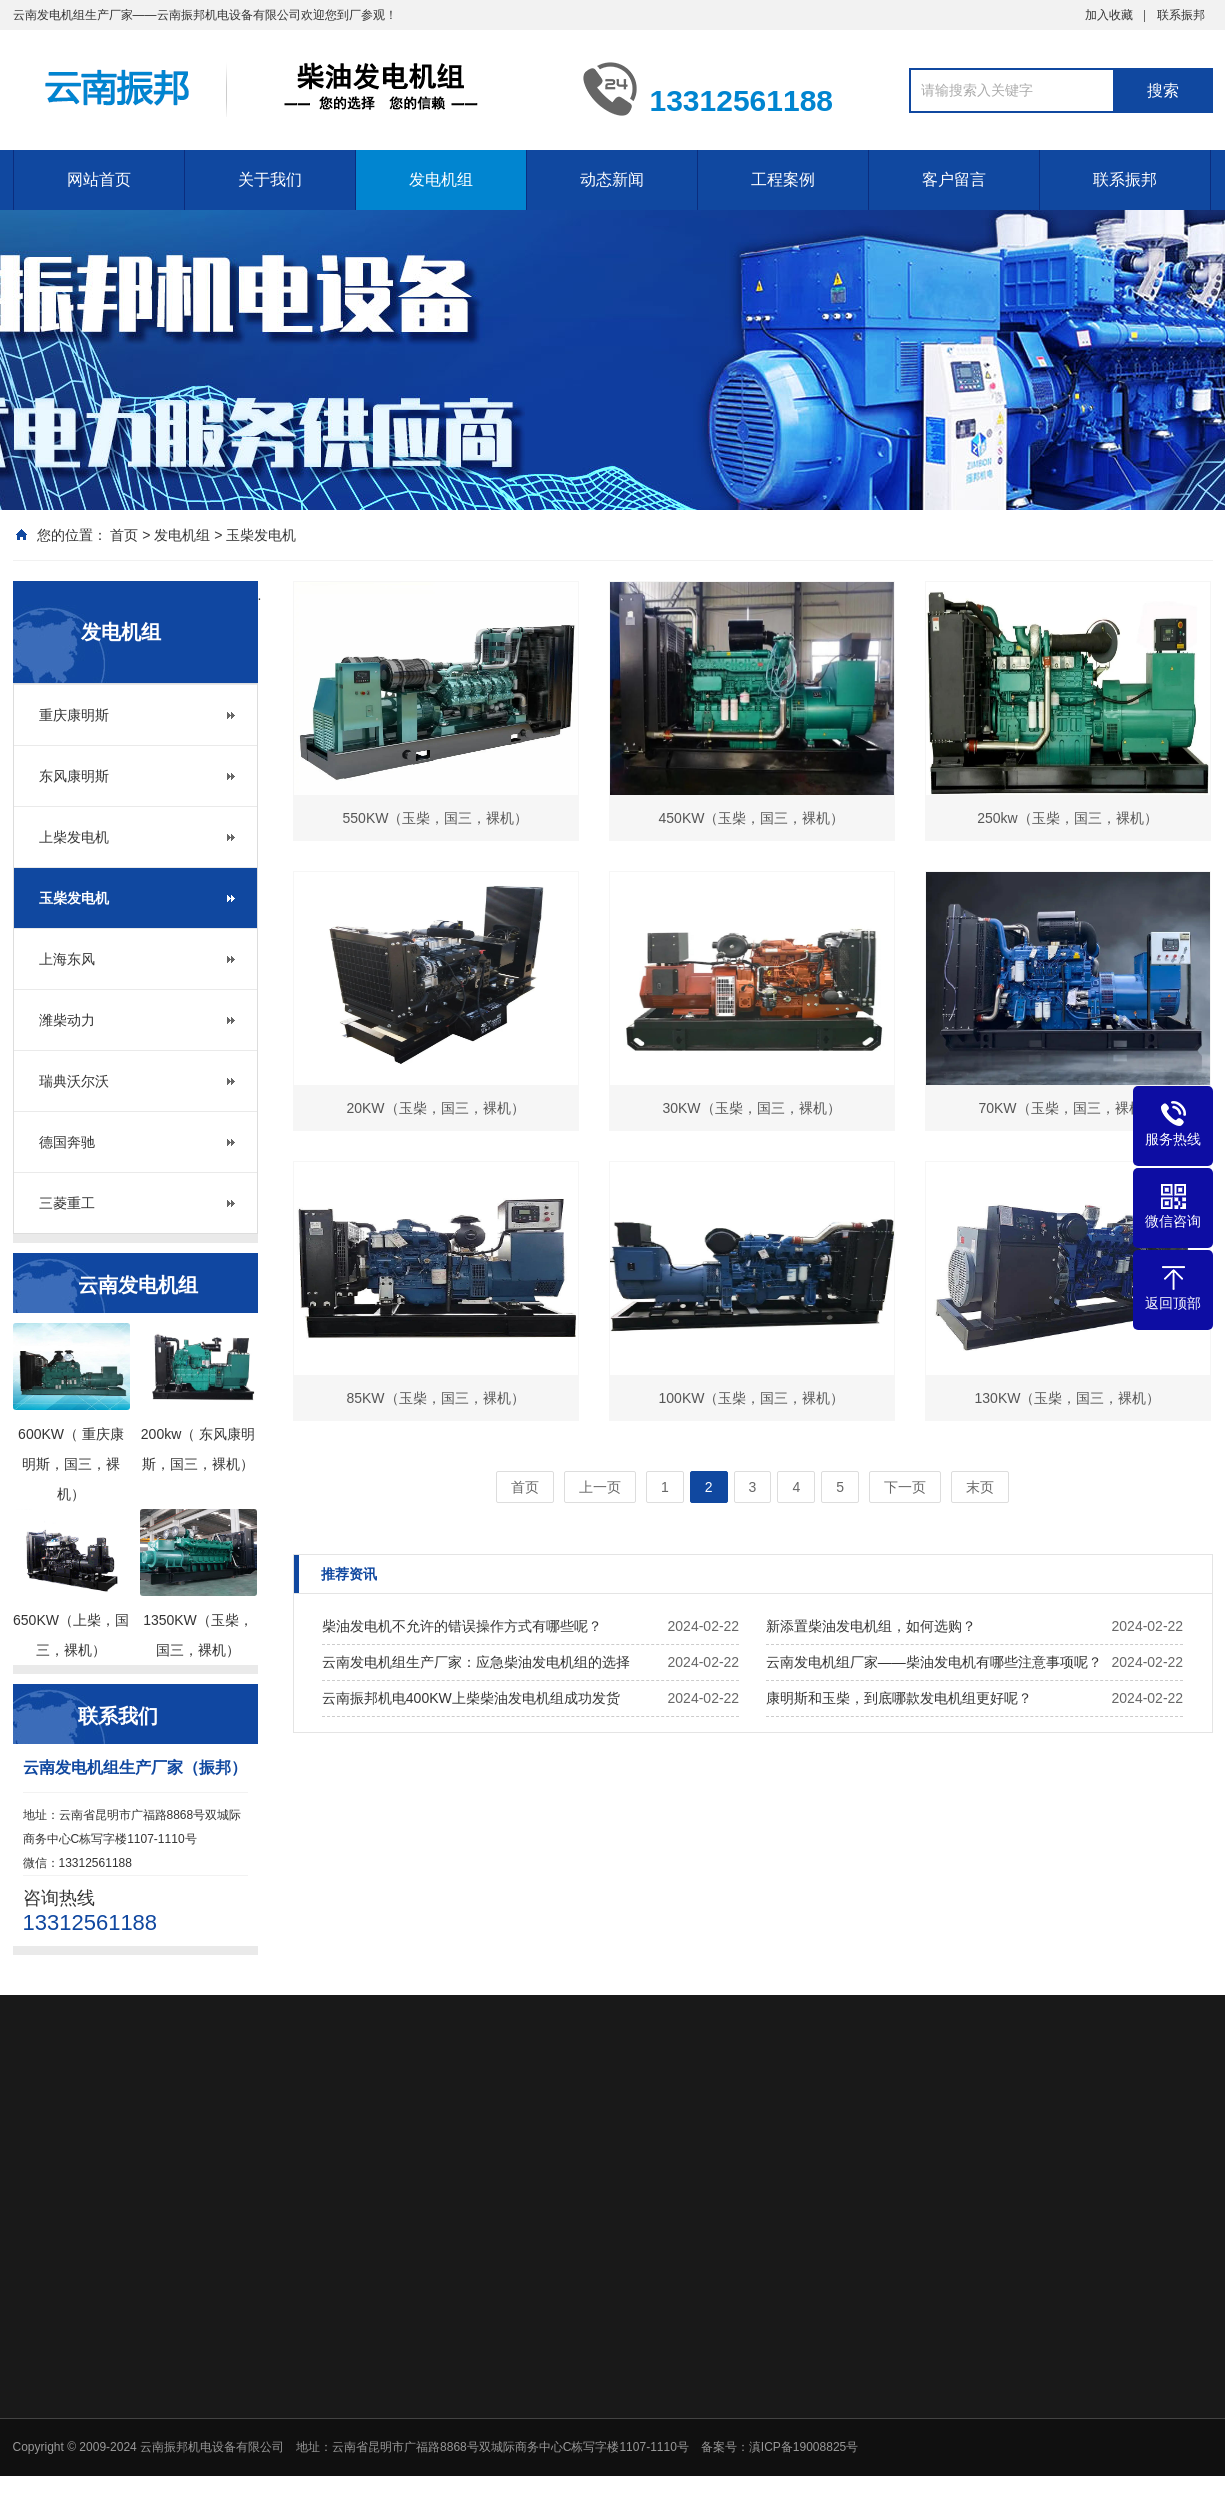 The height and width of the screenshot is (2498, 1225). What do you see at coordinates (1109, 15) in the screenshot?
I see `加入收藏` at bounding box center [1109, 15].